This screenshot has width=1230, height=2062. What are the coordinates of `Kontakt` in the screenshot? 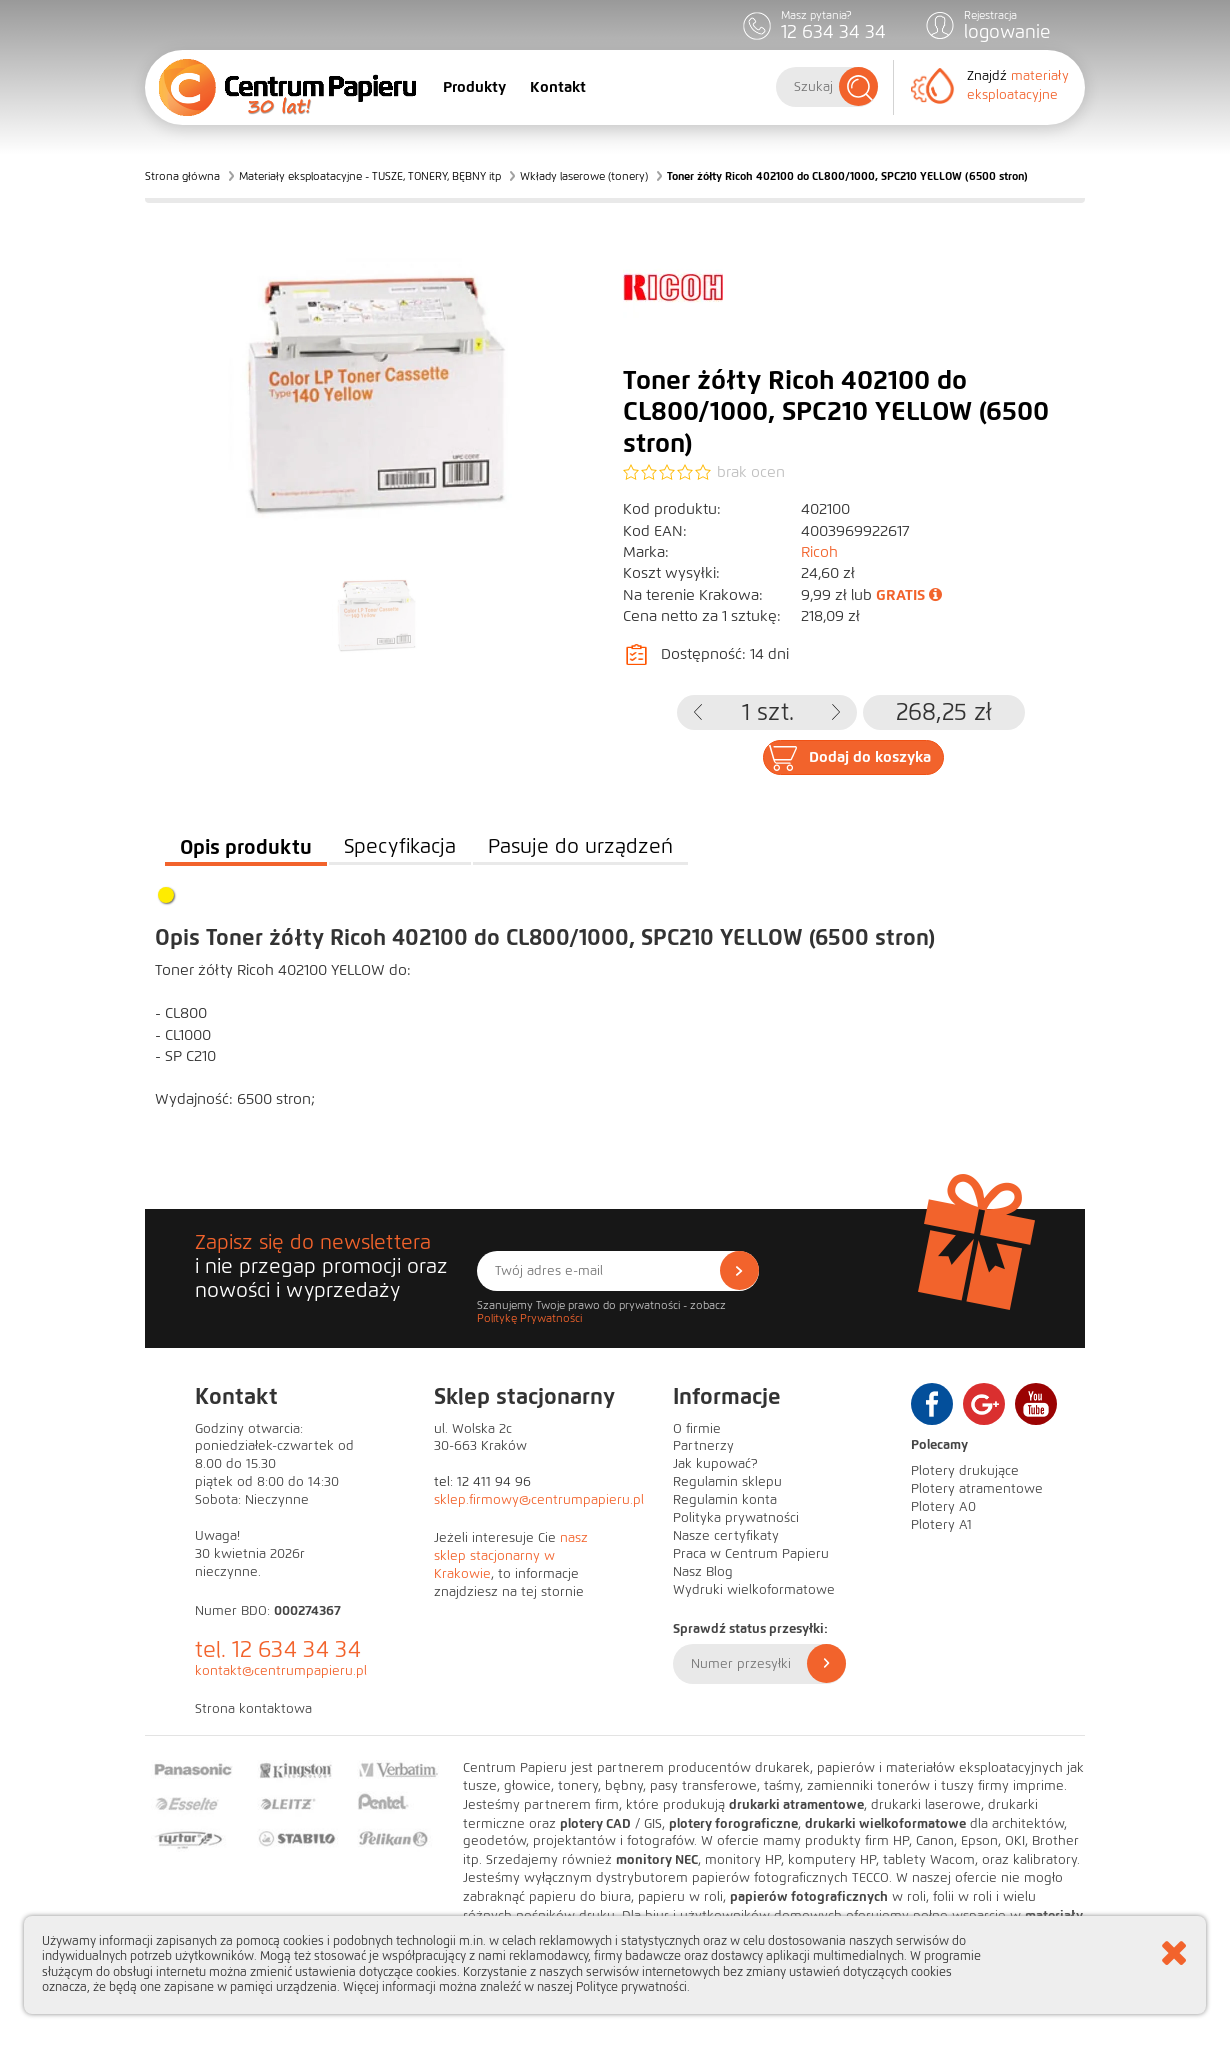 It's located at (558, 87).